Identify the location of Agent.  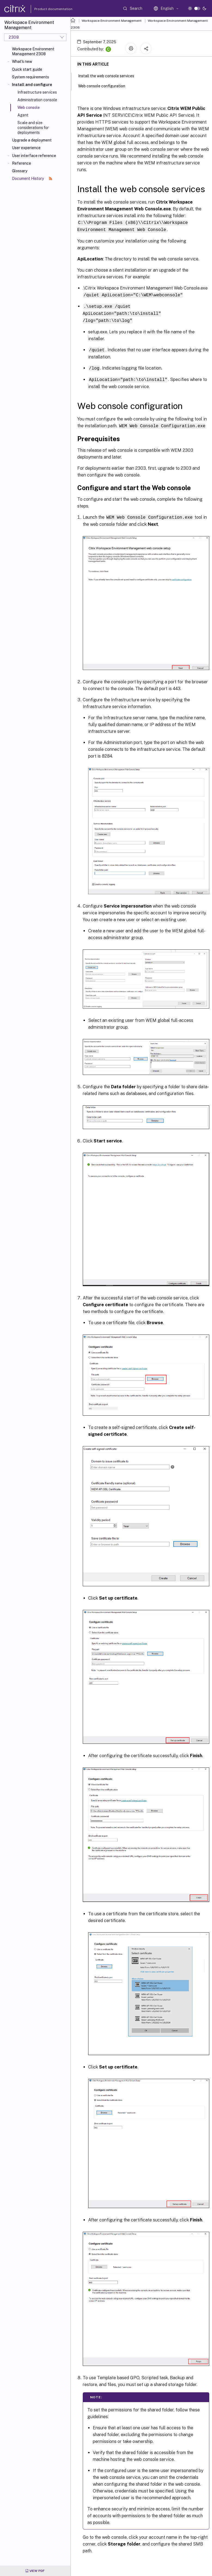
(22, 115).